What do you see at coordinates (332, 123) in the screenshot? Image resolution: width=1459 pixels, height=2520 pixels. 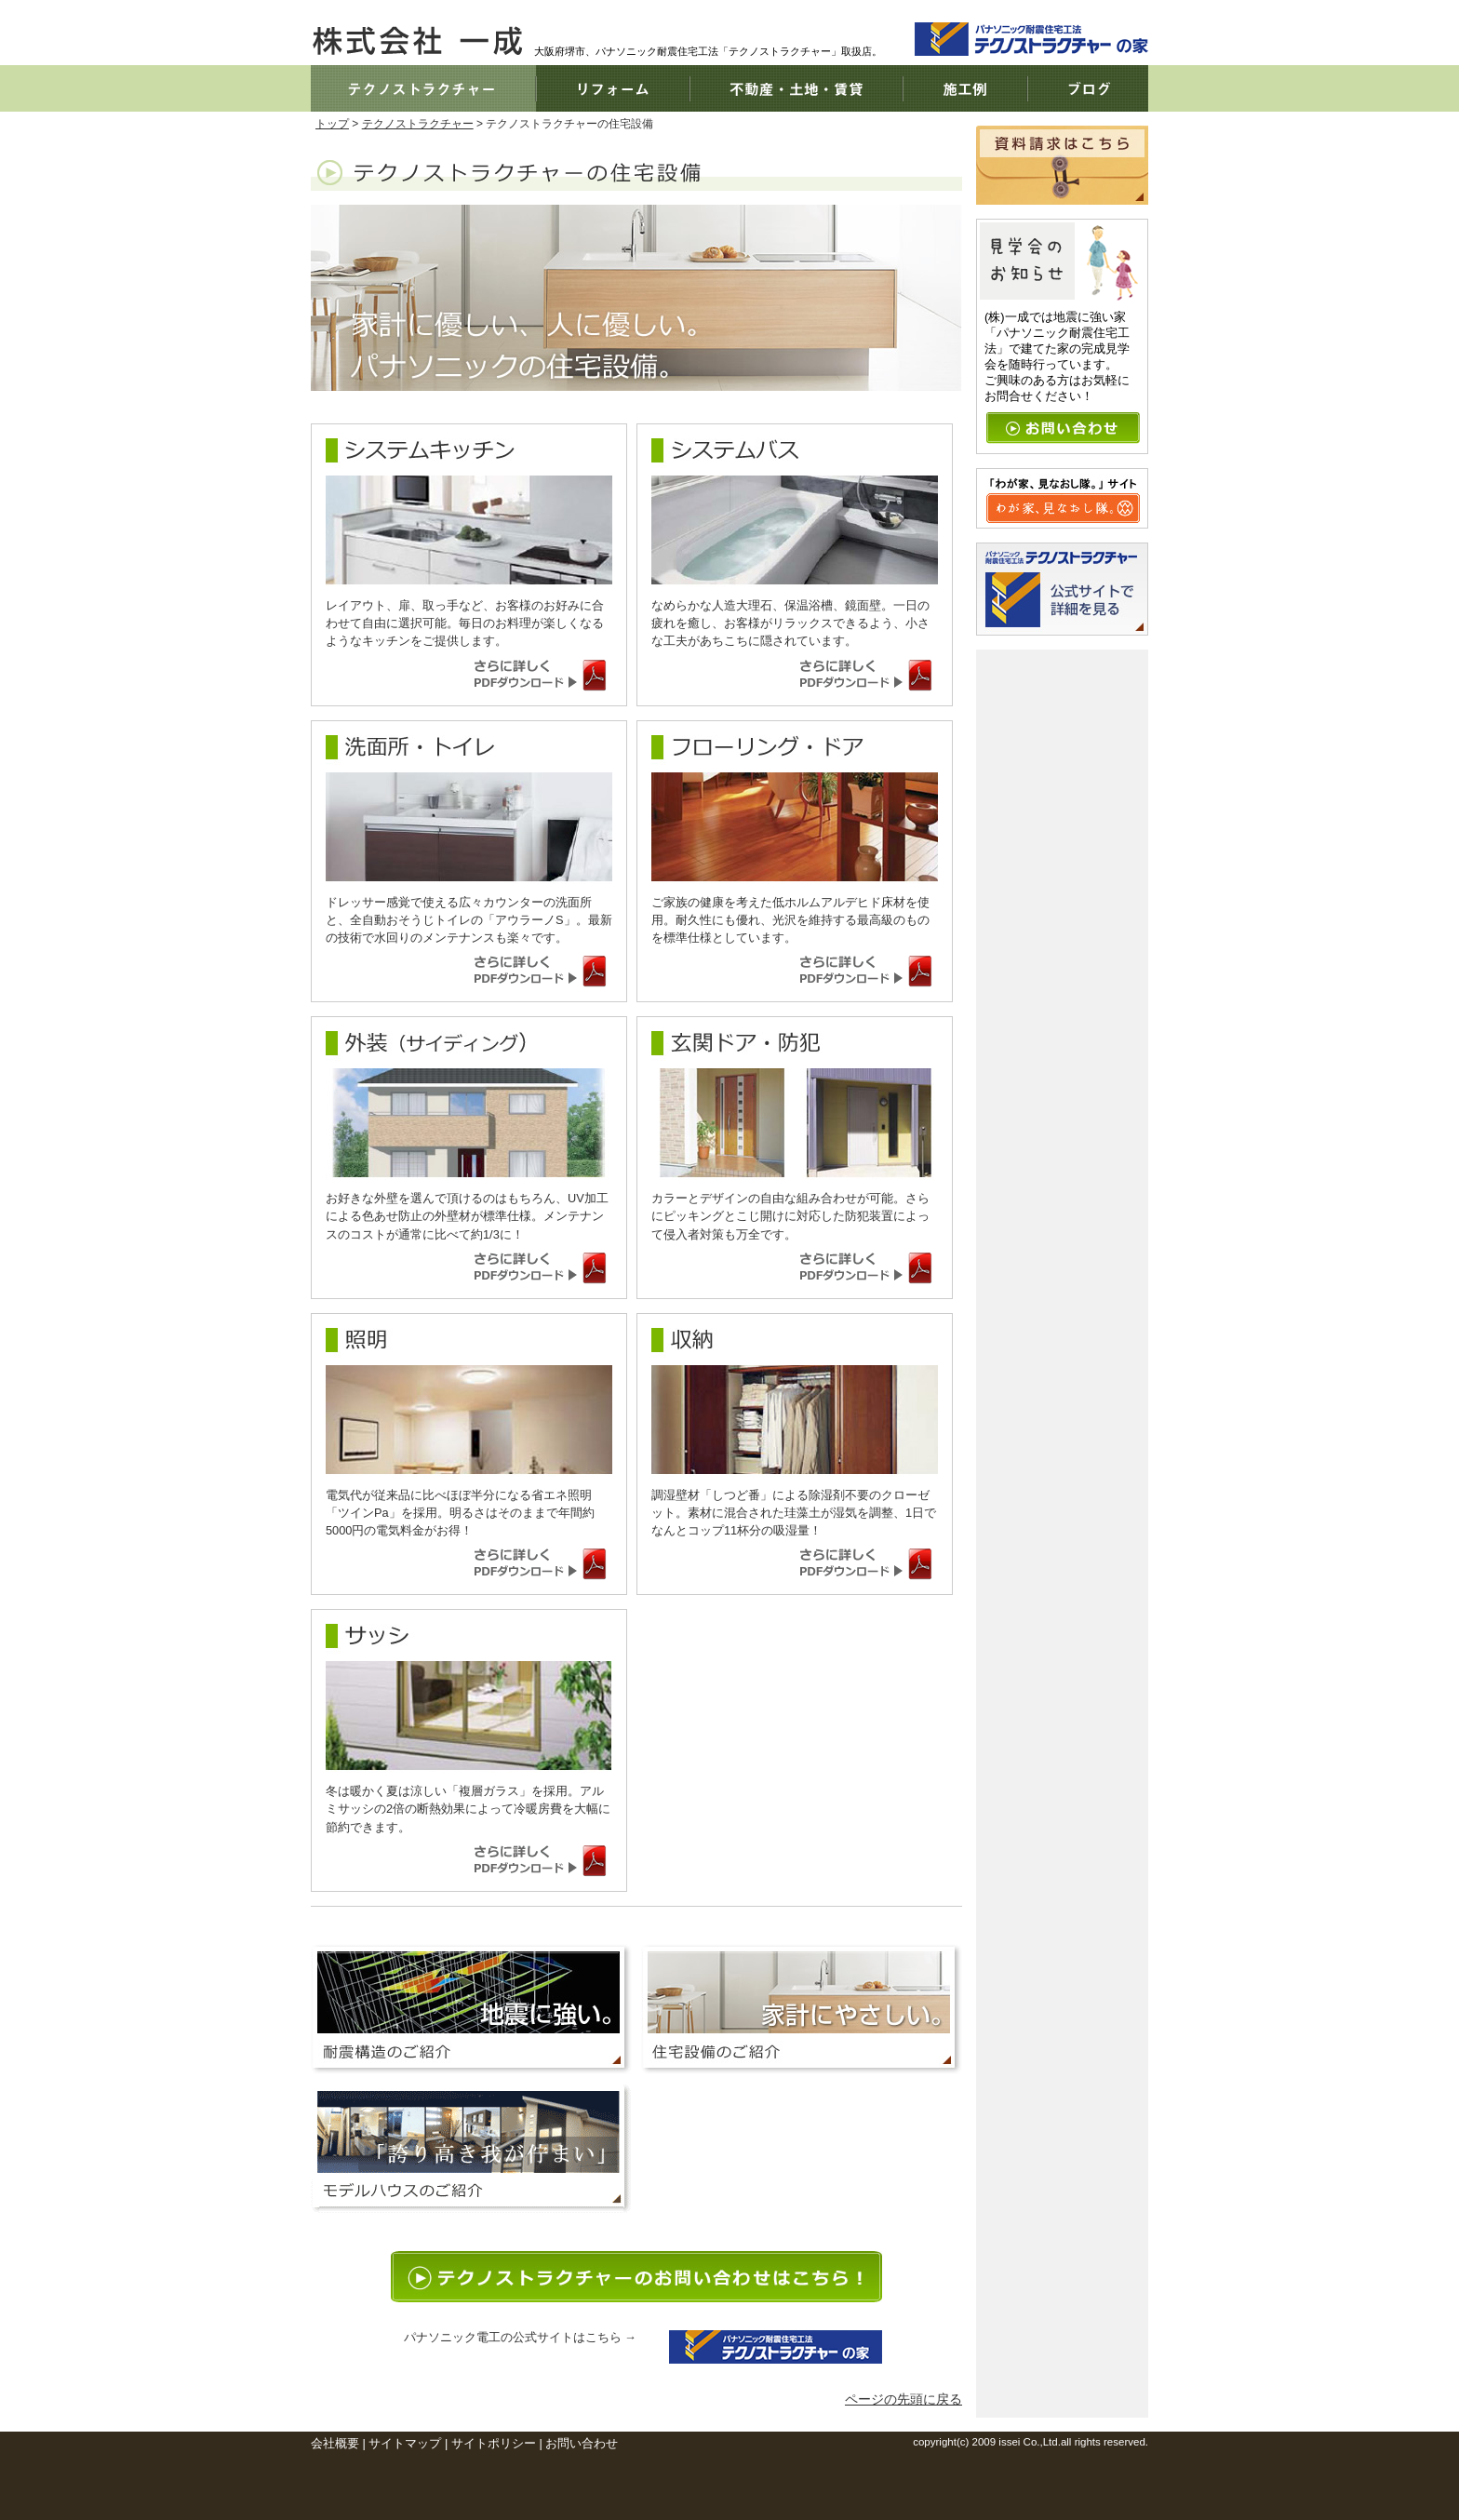 I see `トップ` at bounding box center [332, 123].